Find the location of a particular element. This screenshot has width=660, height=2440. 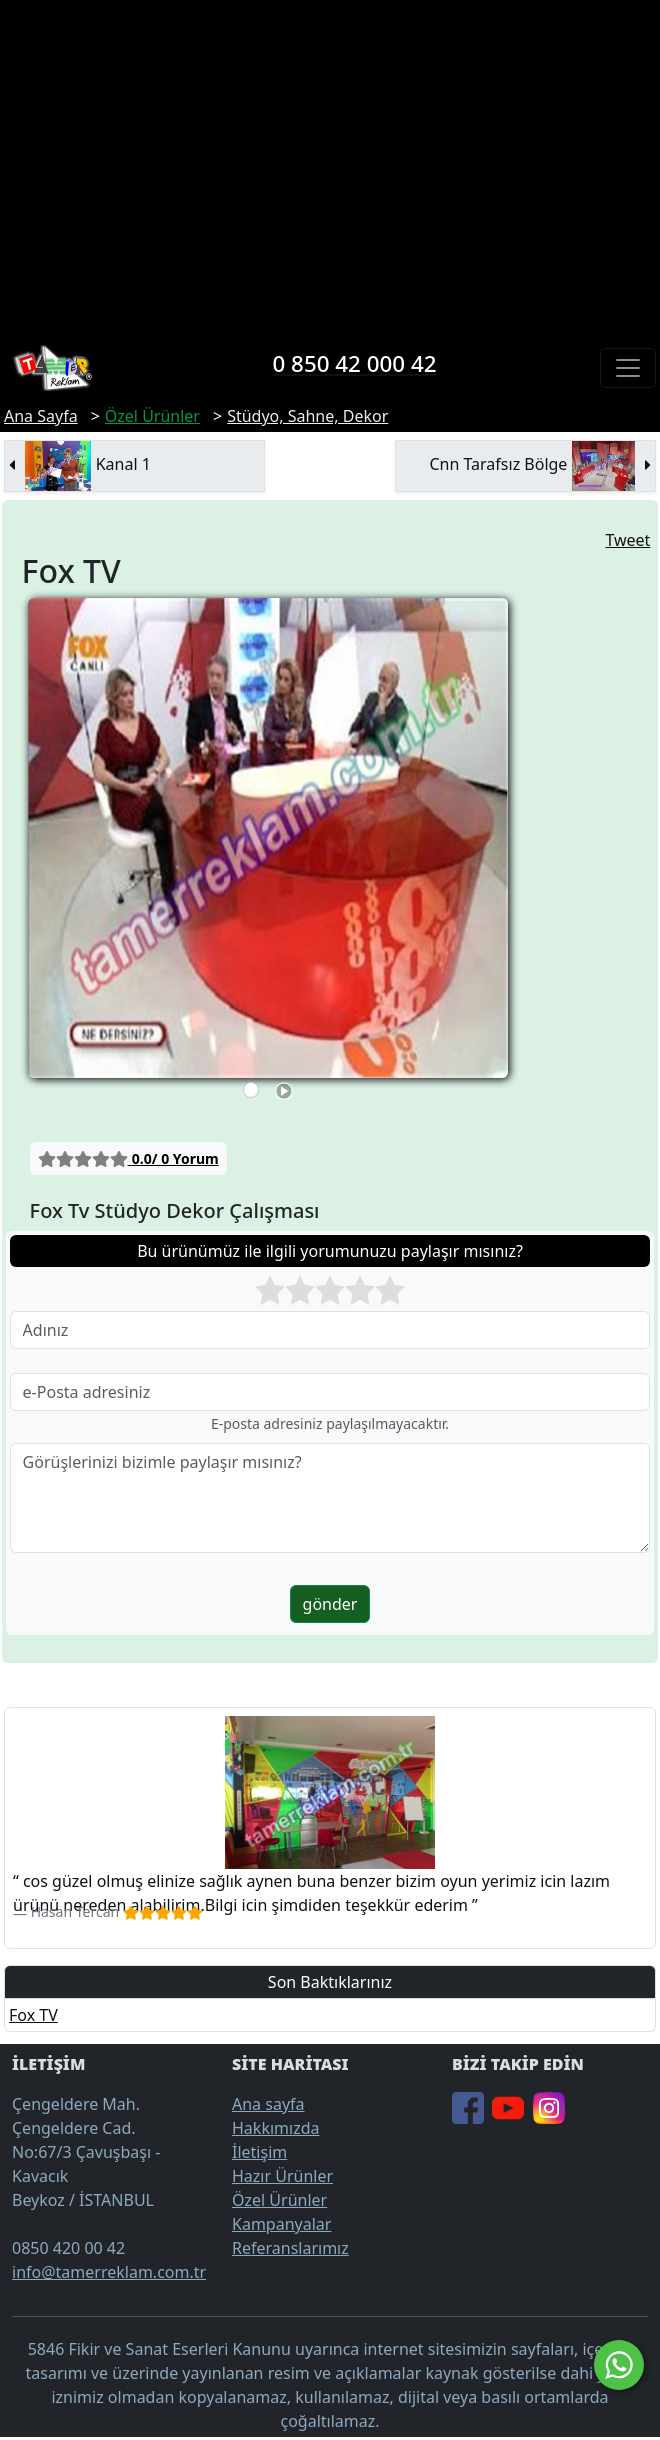

Hazır Ürünler is located at coordinates (282, 2176).